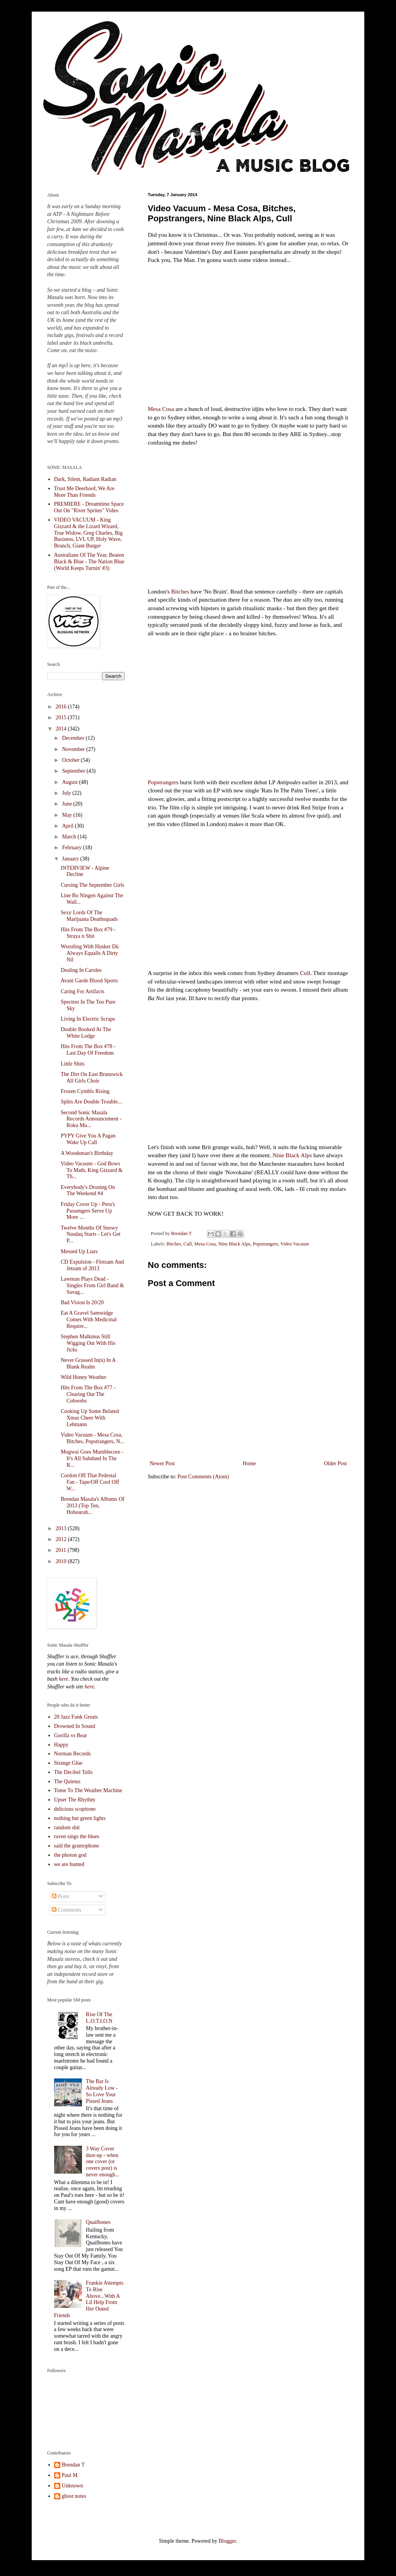  I want to click on Splits Are Double Trouble..., so click(91, 1102).